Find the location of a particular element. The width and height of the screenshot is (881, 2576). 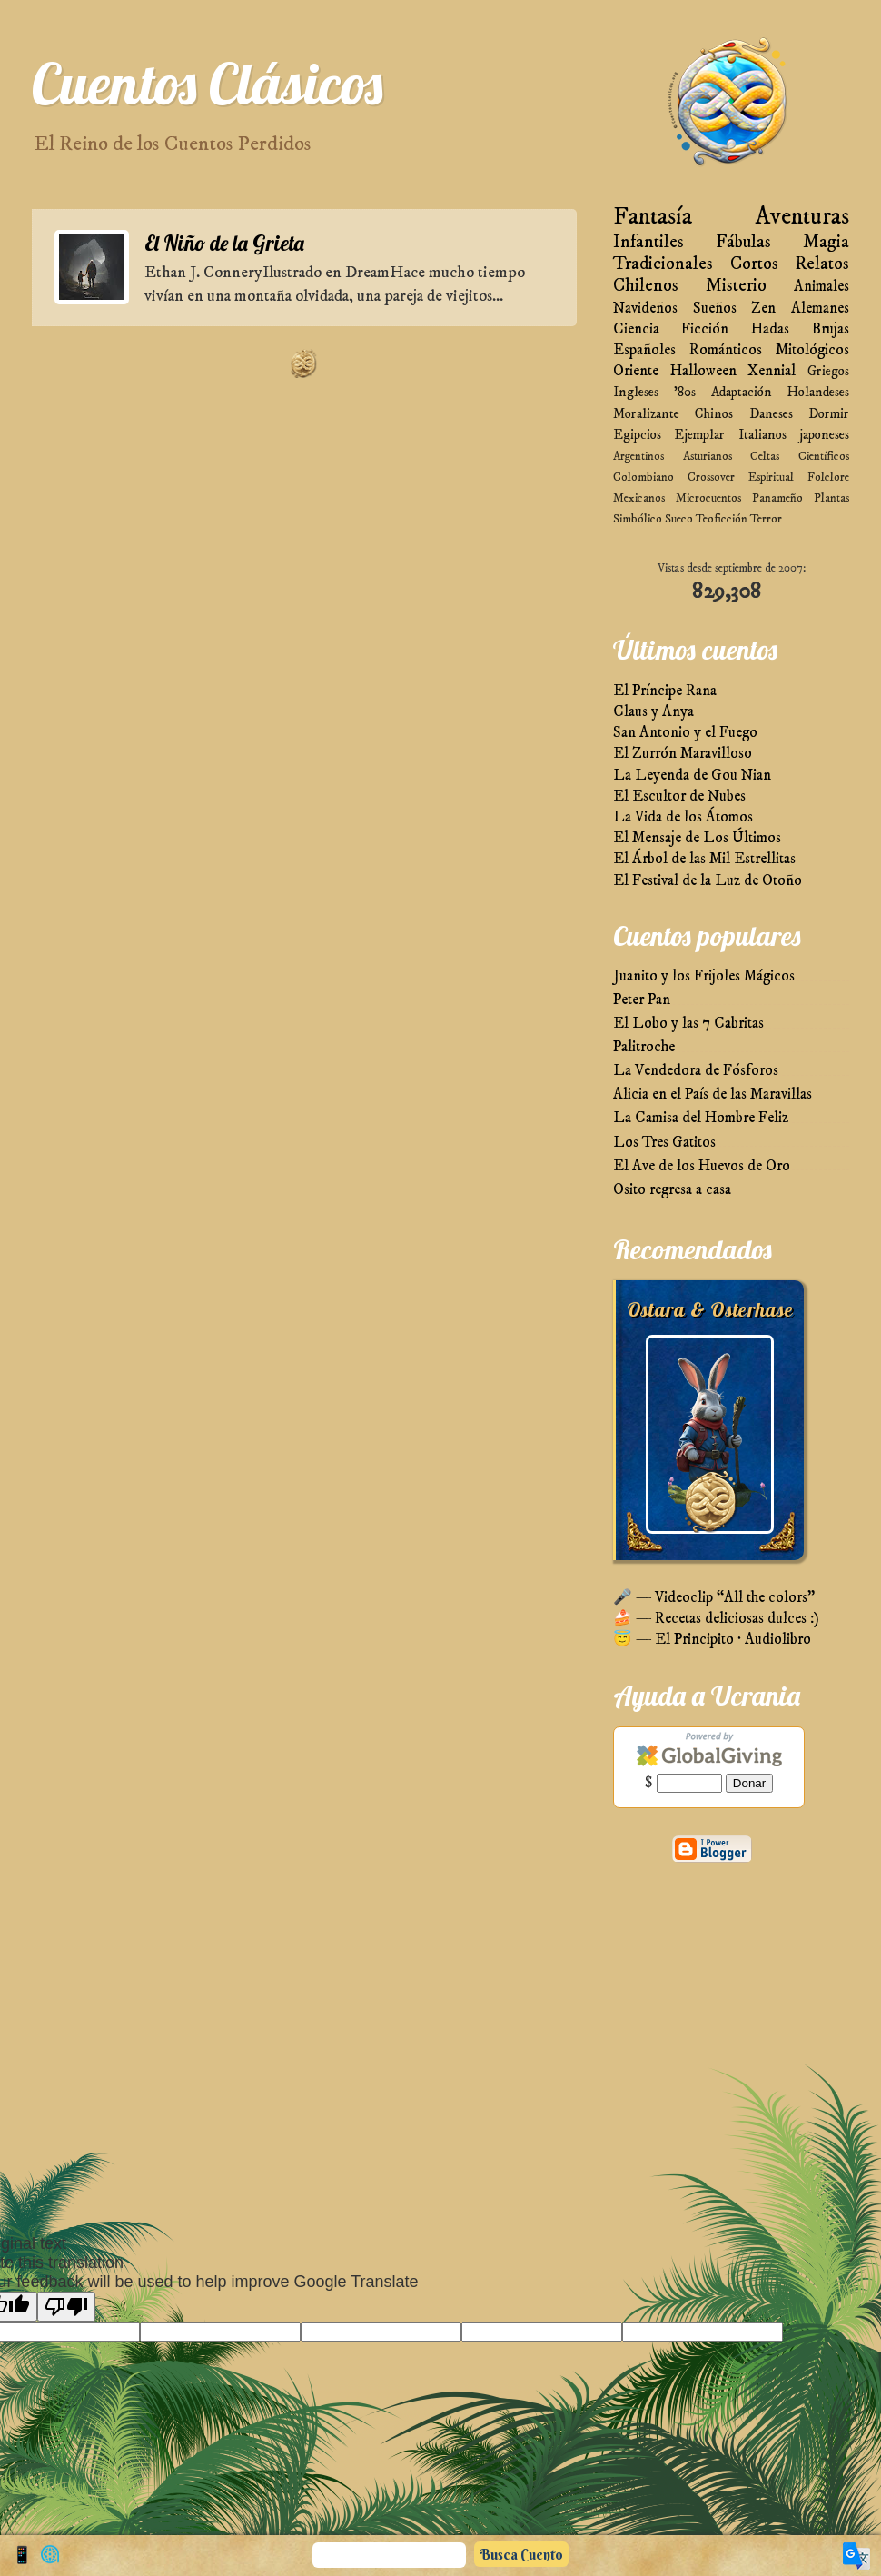

Ciencia Ficción is located at coordinates (670, 329).